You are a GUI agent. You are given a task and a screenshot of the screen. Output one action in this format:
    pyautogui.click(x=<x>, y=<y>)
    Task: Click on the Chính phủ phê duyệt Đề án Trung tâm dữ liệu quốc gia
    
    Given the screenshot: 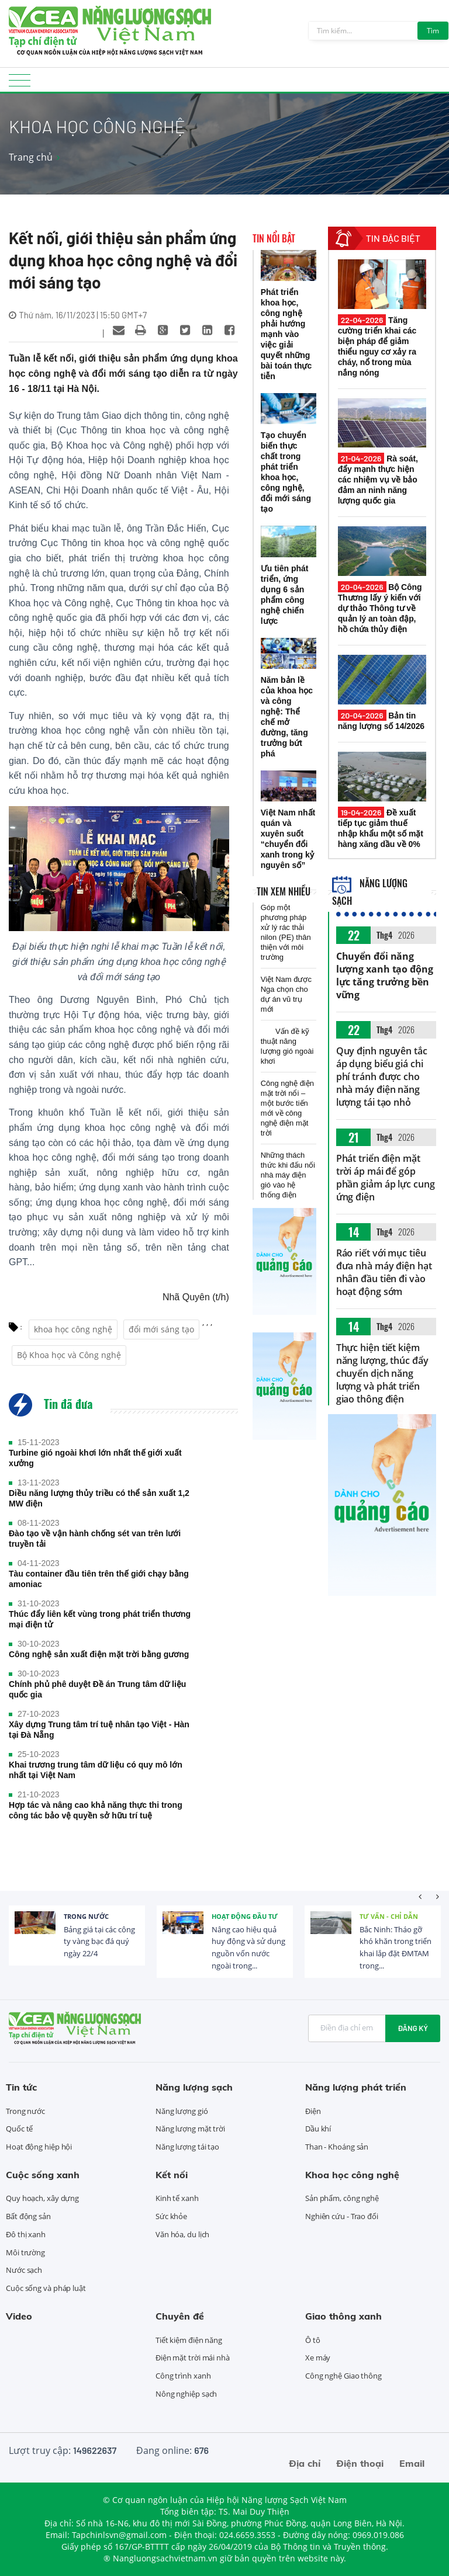 What is the action you would take?
    pyautogui.click(x=97, y=1689)
    